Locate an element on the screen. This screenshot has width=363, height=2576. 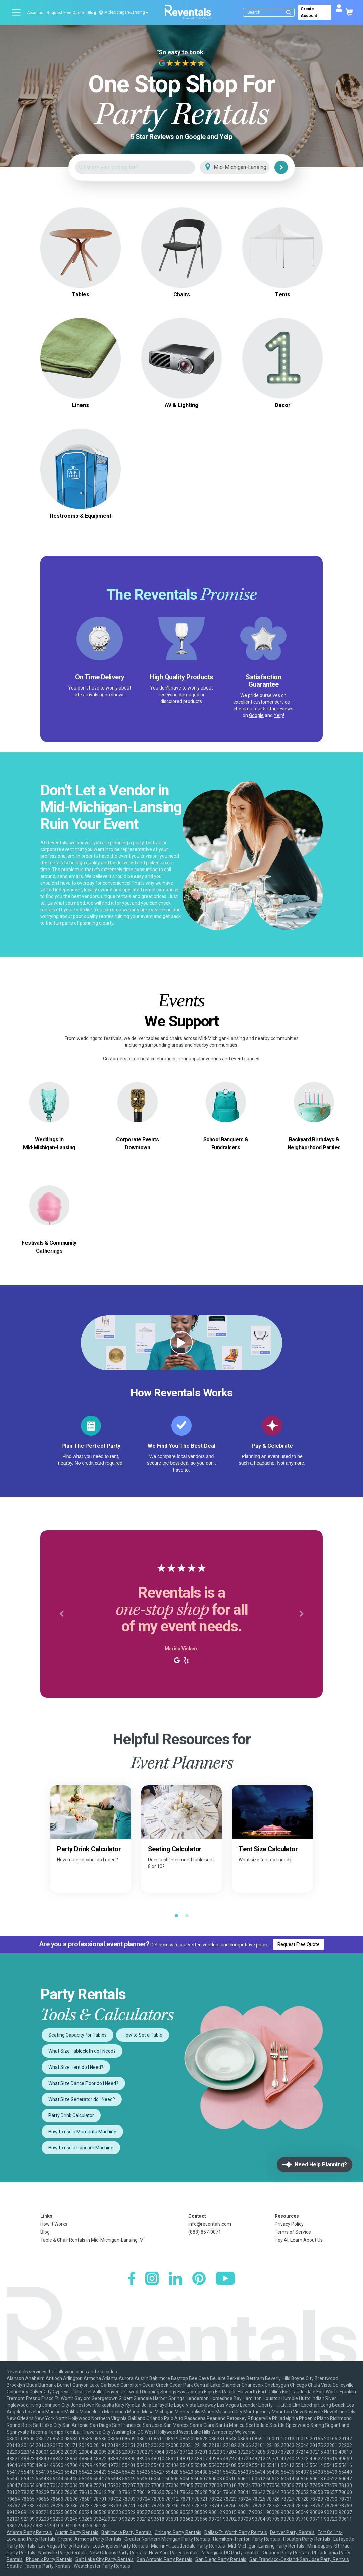
What Size Dance Floor do I Need? is located at coordinates (83, 2083).